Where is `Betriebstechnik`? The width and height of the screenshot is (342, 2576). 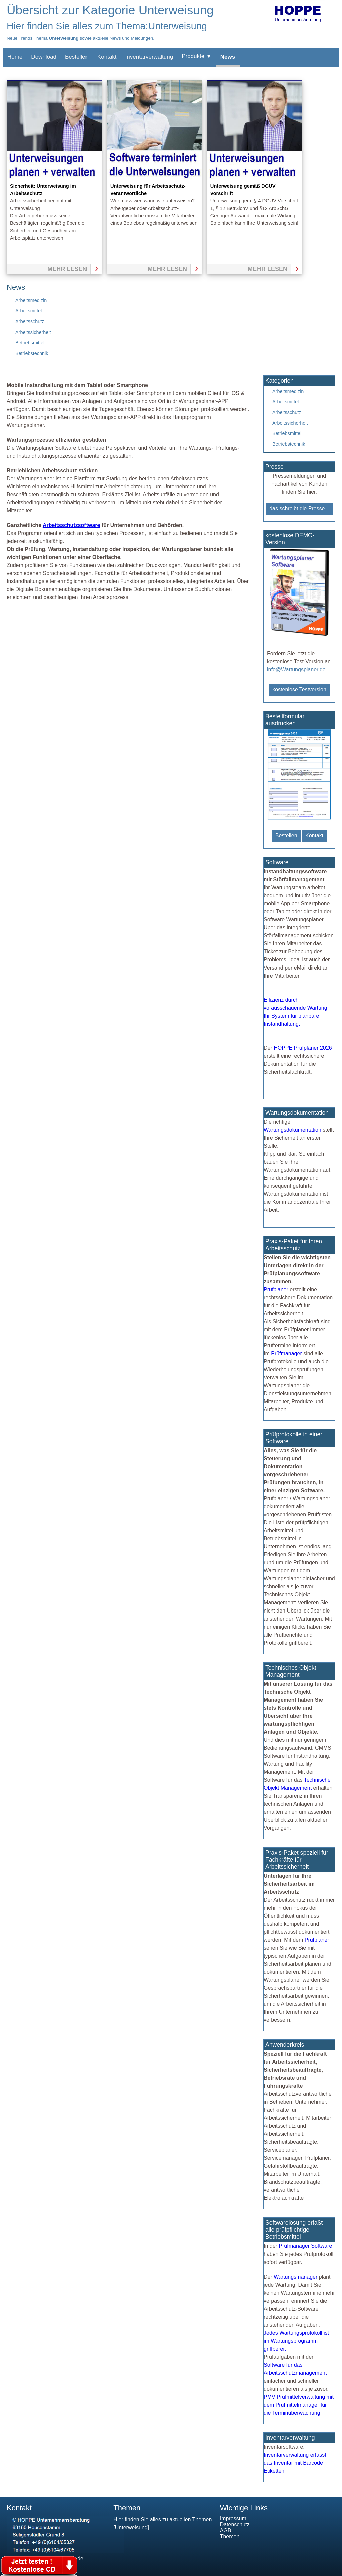 Betriebstechnik is located at coordinates (31, 353).